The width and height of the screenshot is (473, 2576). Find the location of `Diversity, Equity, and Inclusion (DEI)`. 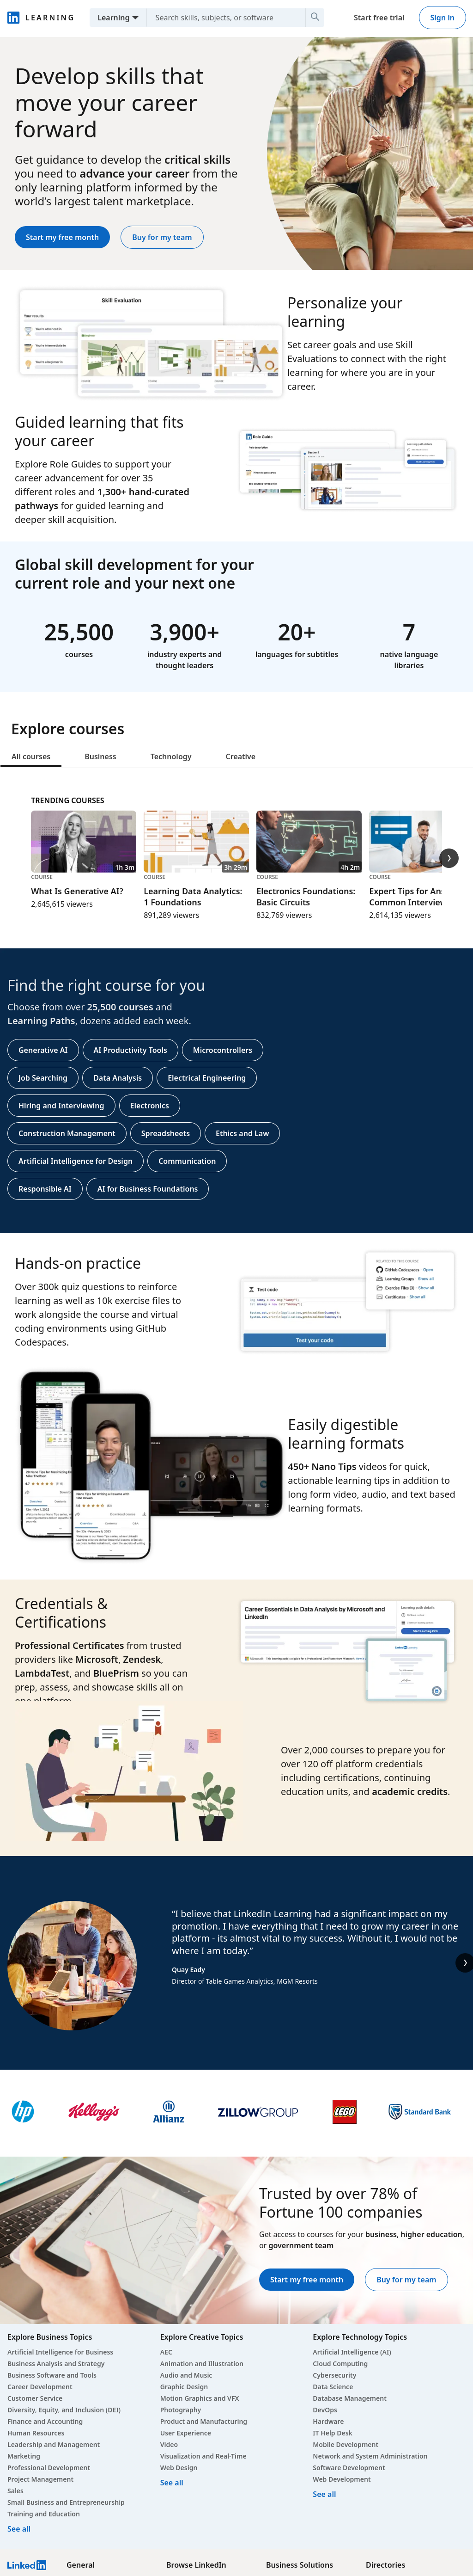

Diversity, Equity, and Inclusion (DEI) is located at coordinates (64, 2409).